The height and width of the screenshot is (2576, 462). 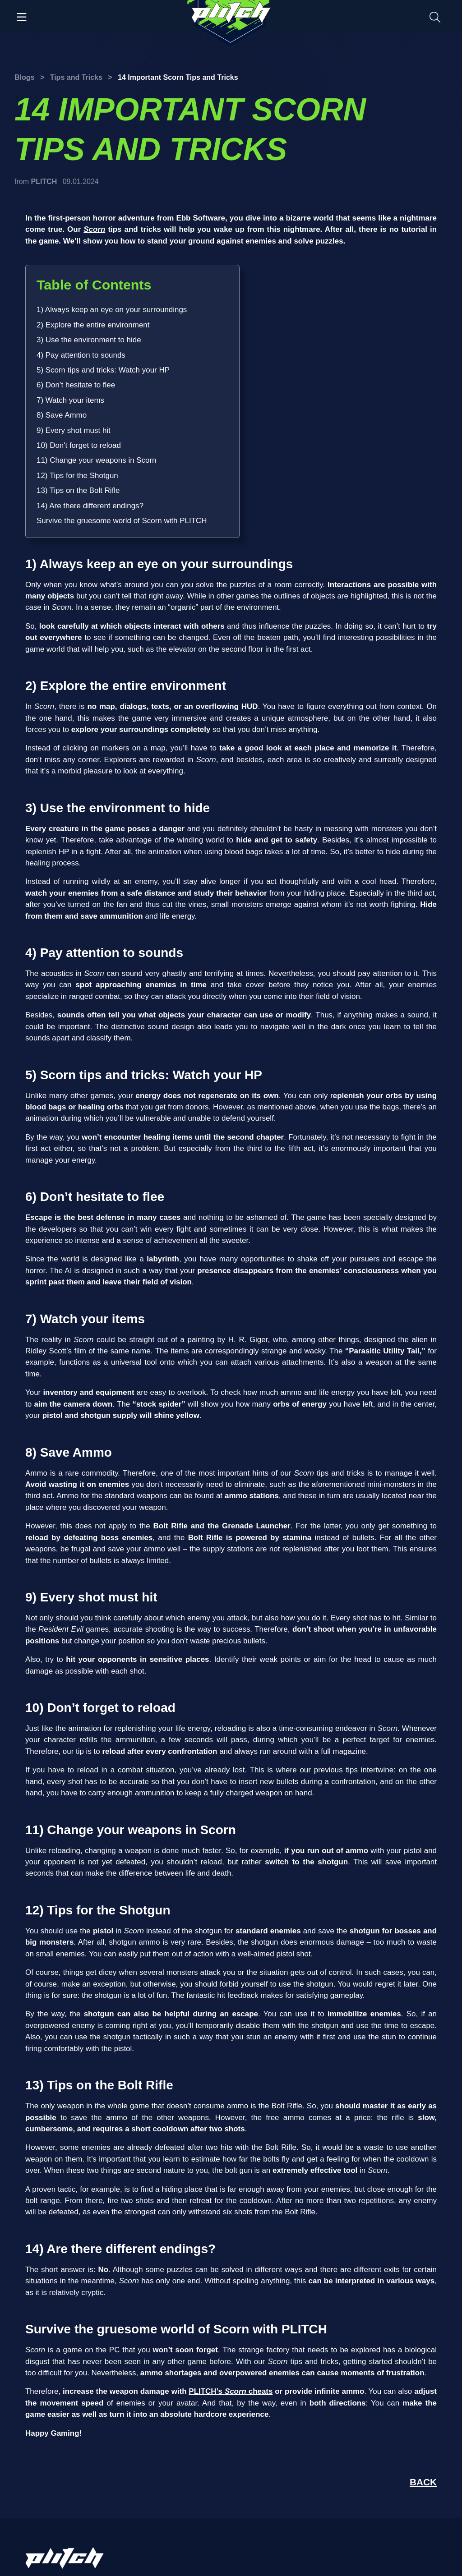 I want to click on 10) Don't forget to reload, so click(x=79, y=445).